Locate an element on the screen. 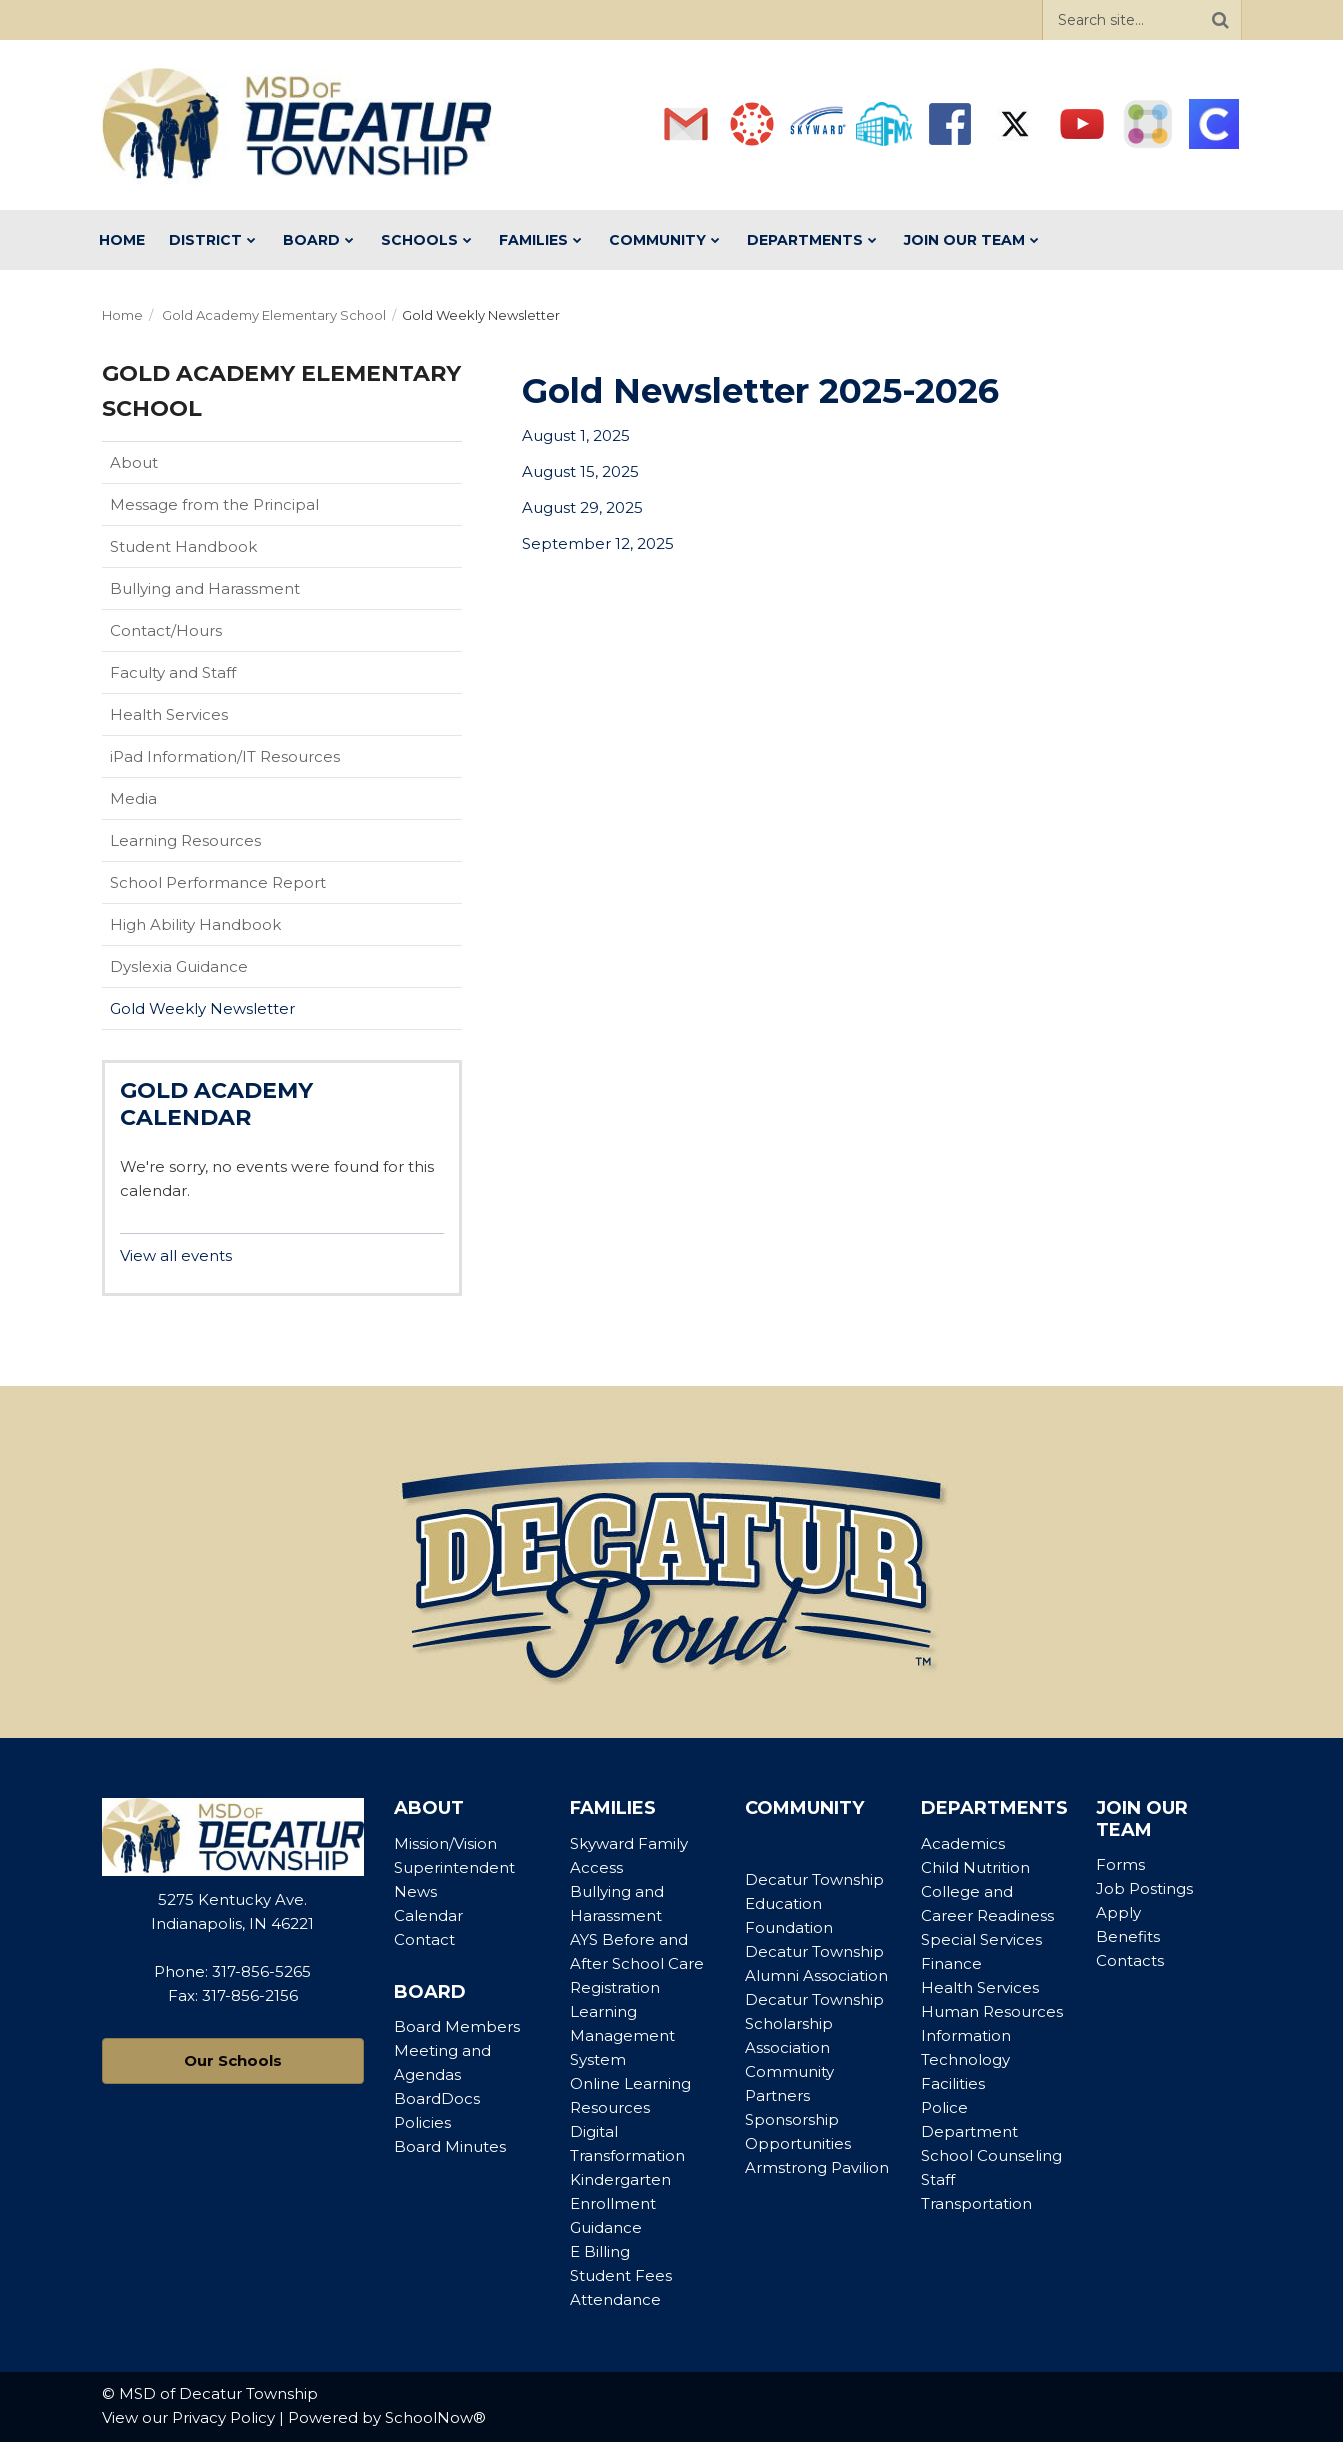 Image resolution: width=1343 pixels, height=2442 pixels. Learning Resources is located at coordinates (185, 840).